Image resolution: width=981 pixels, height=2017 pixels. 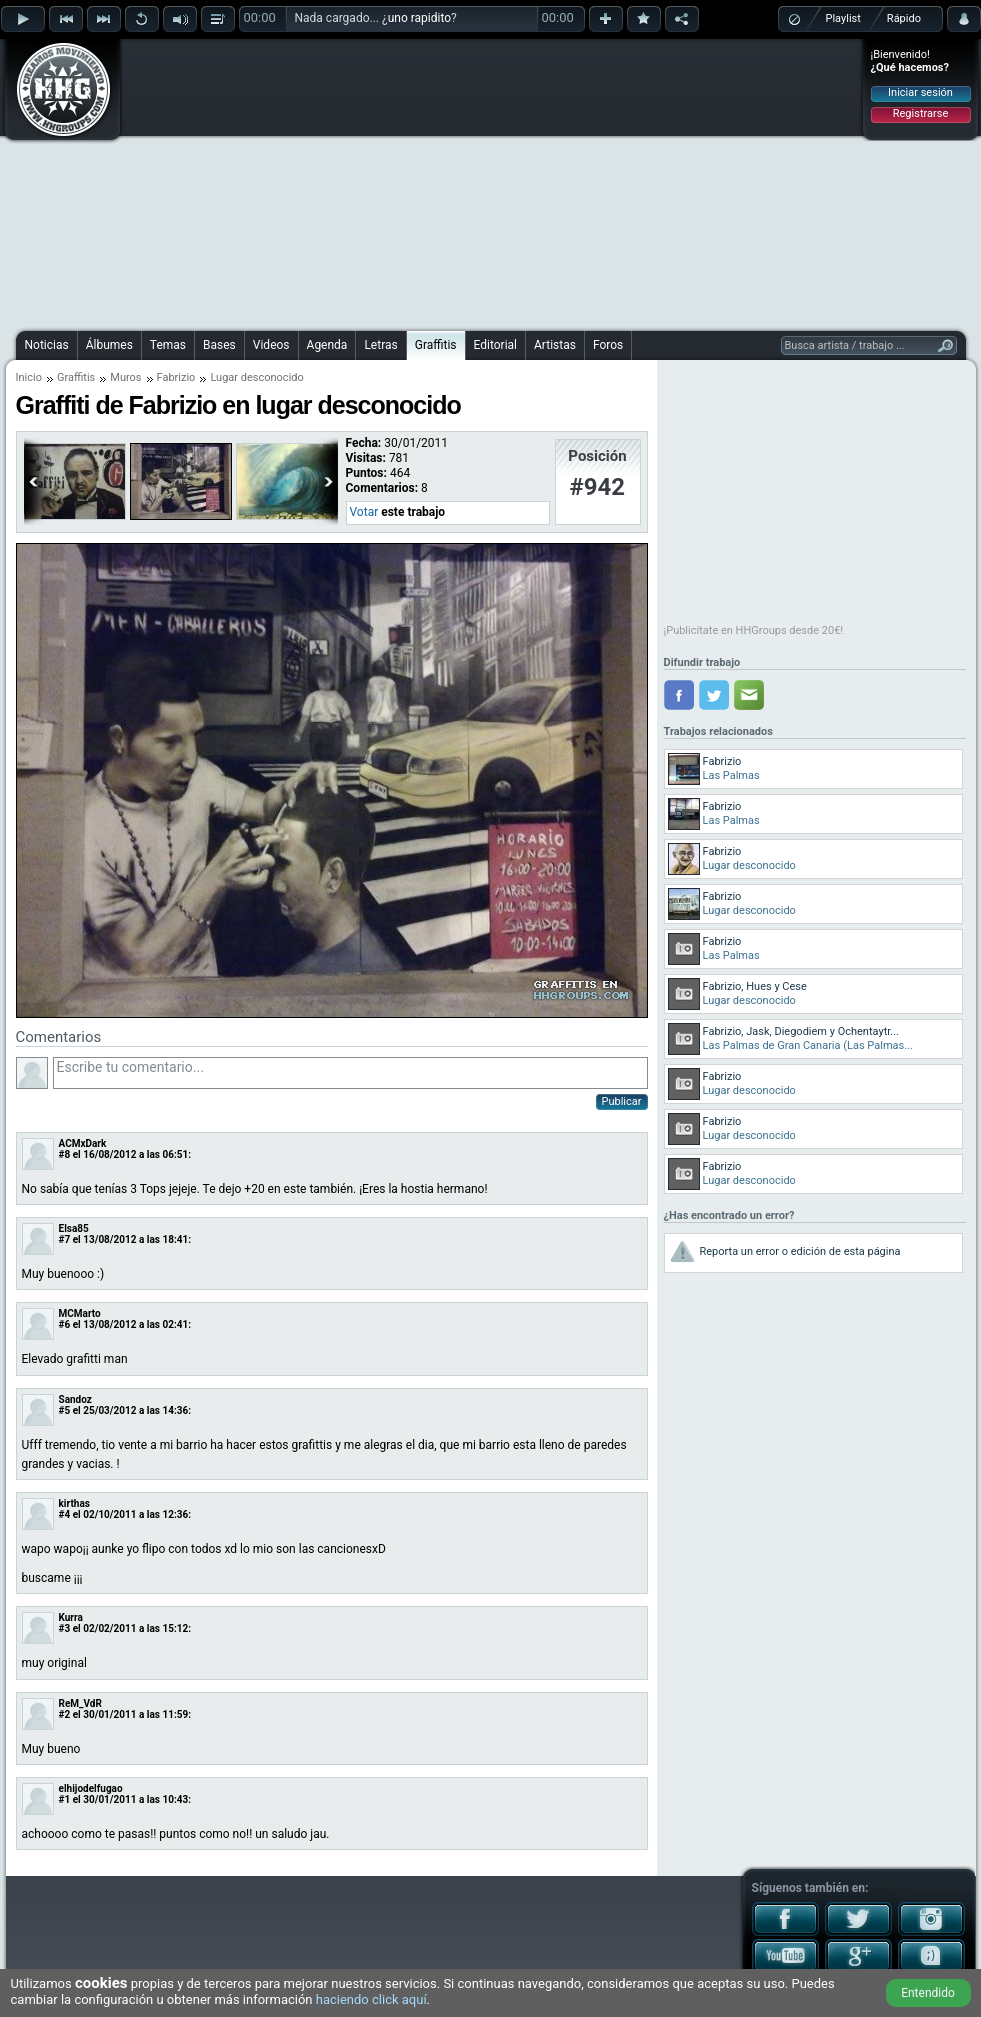 What do you see at coordinates (75, 1399) in the screenshot?
I see `Sandoz` at bounding box center [75, 1399].